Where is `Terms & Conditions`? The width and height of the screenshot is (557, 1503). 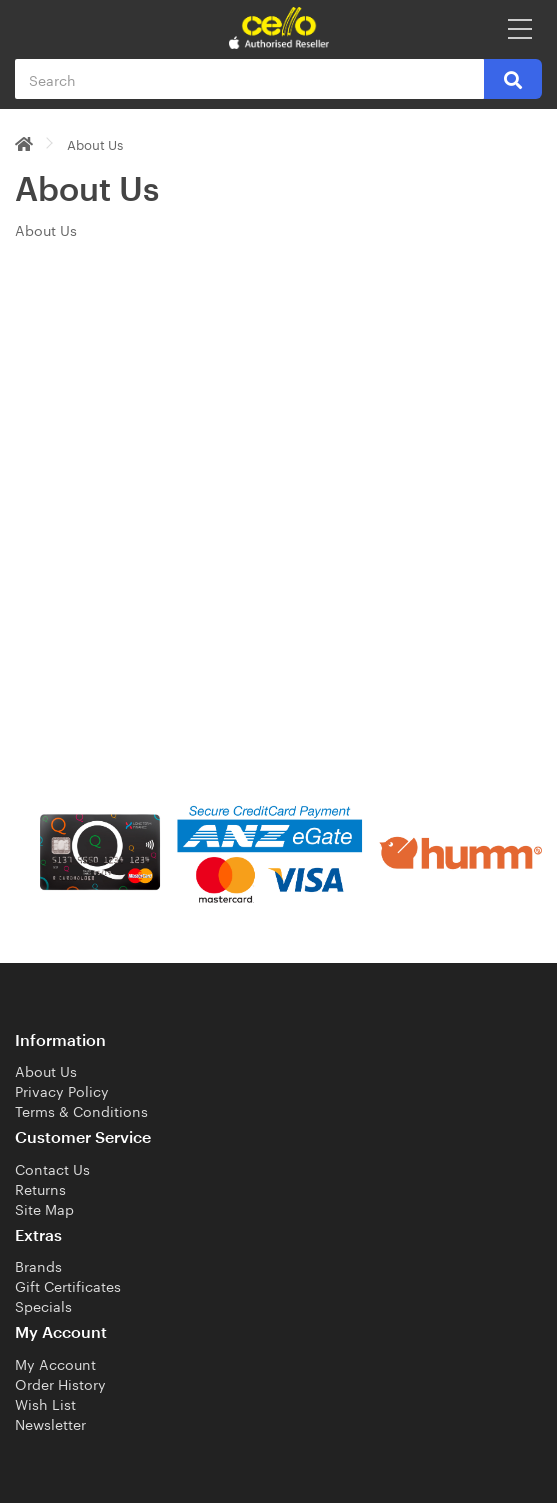 Terms & Conditions is located at coordinates (81, 1110).